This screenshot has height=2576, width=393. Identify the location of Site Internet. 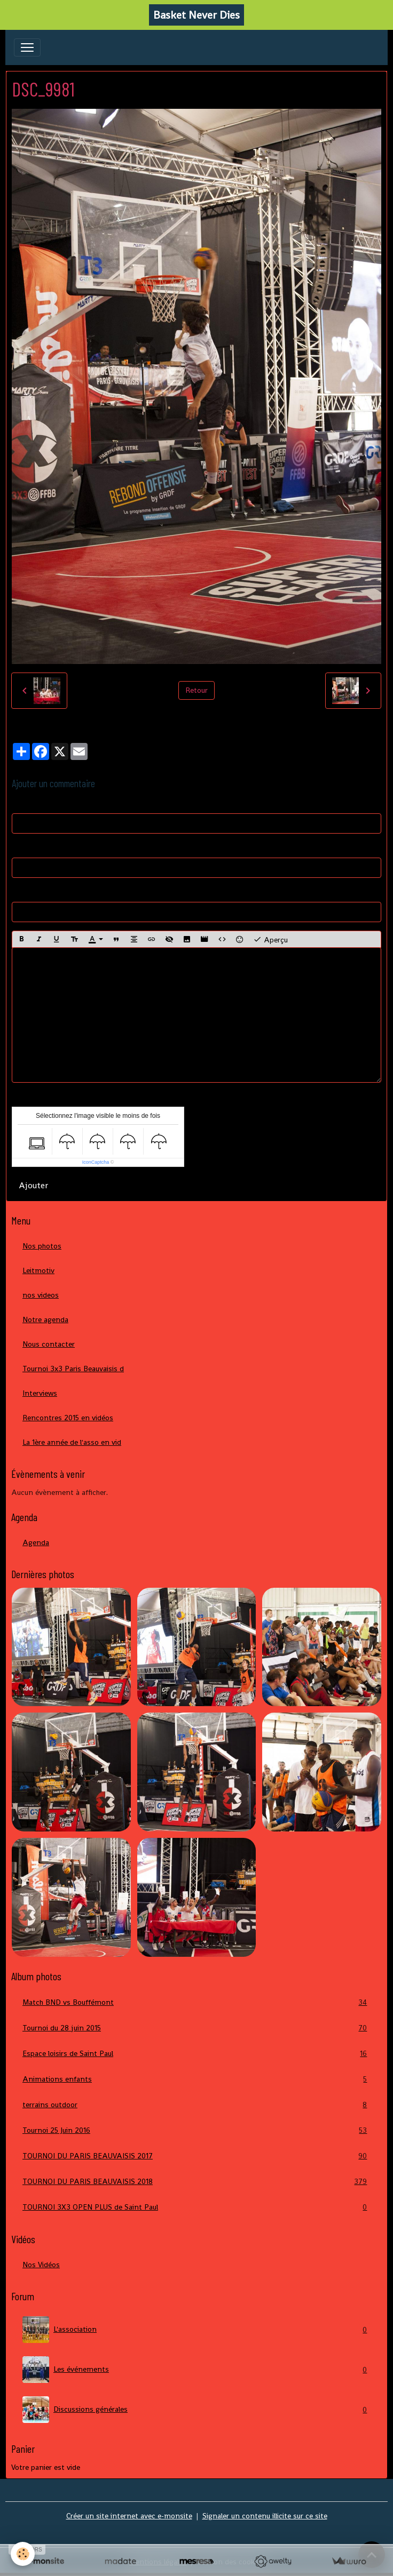
(33, 892).